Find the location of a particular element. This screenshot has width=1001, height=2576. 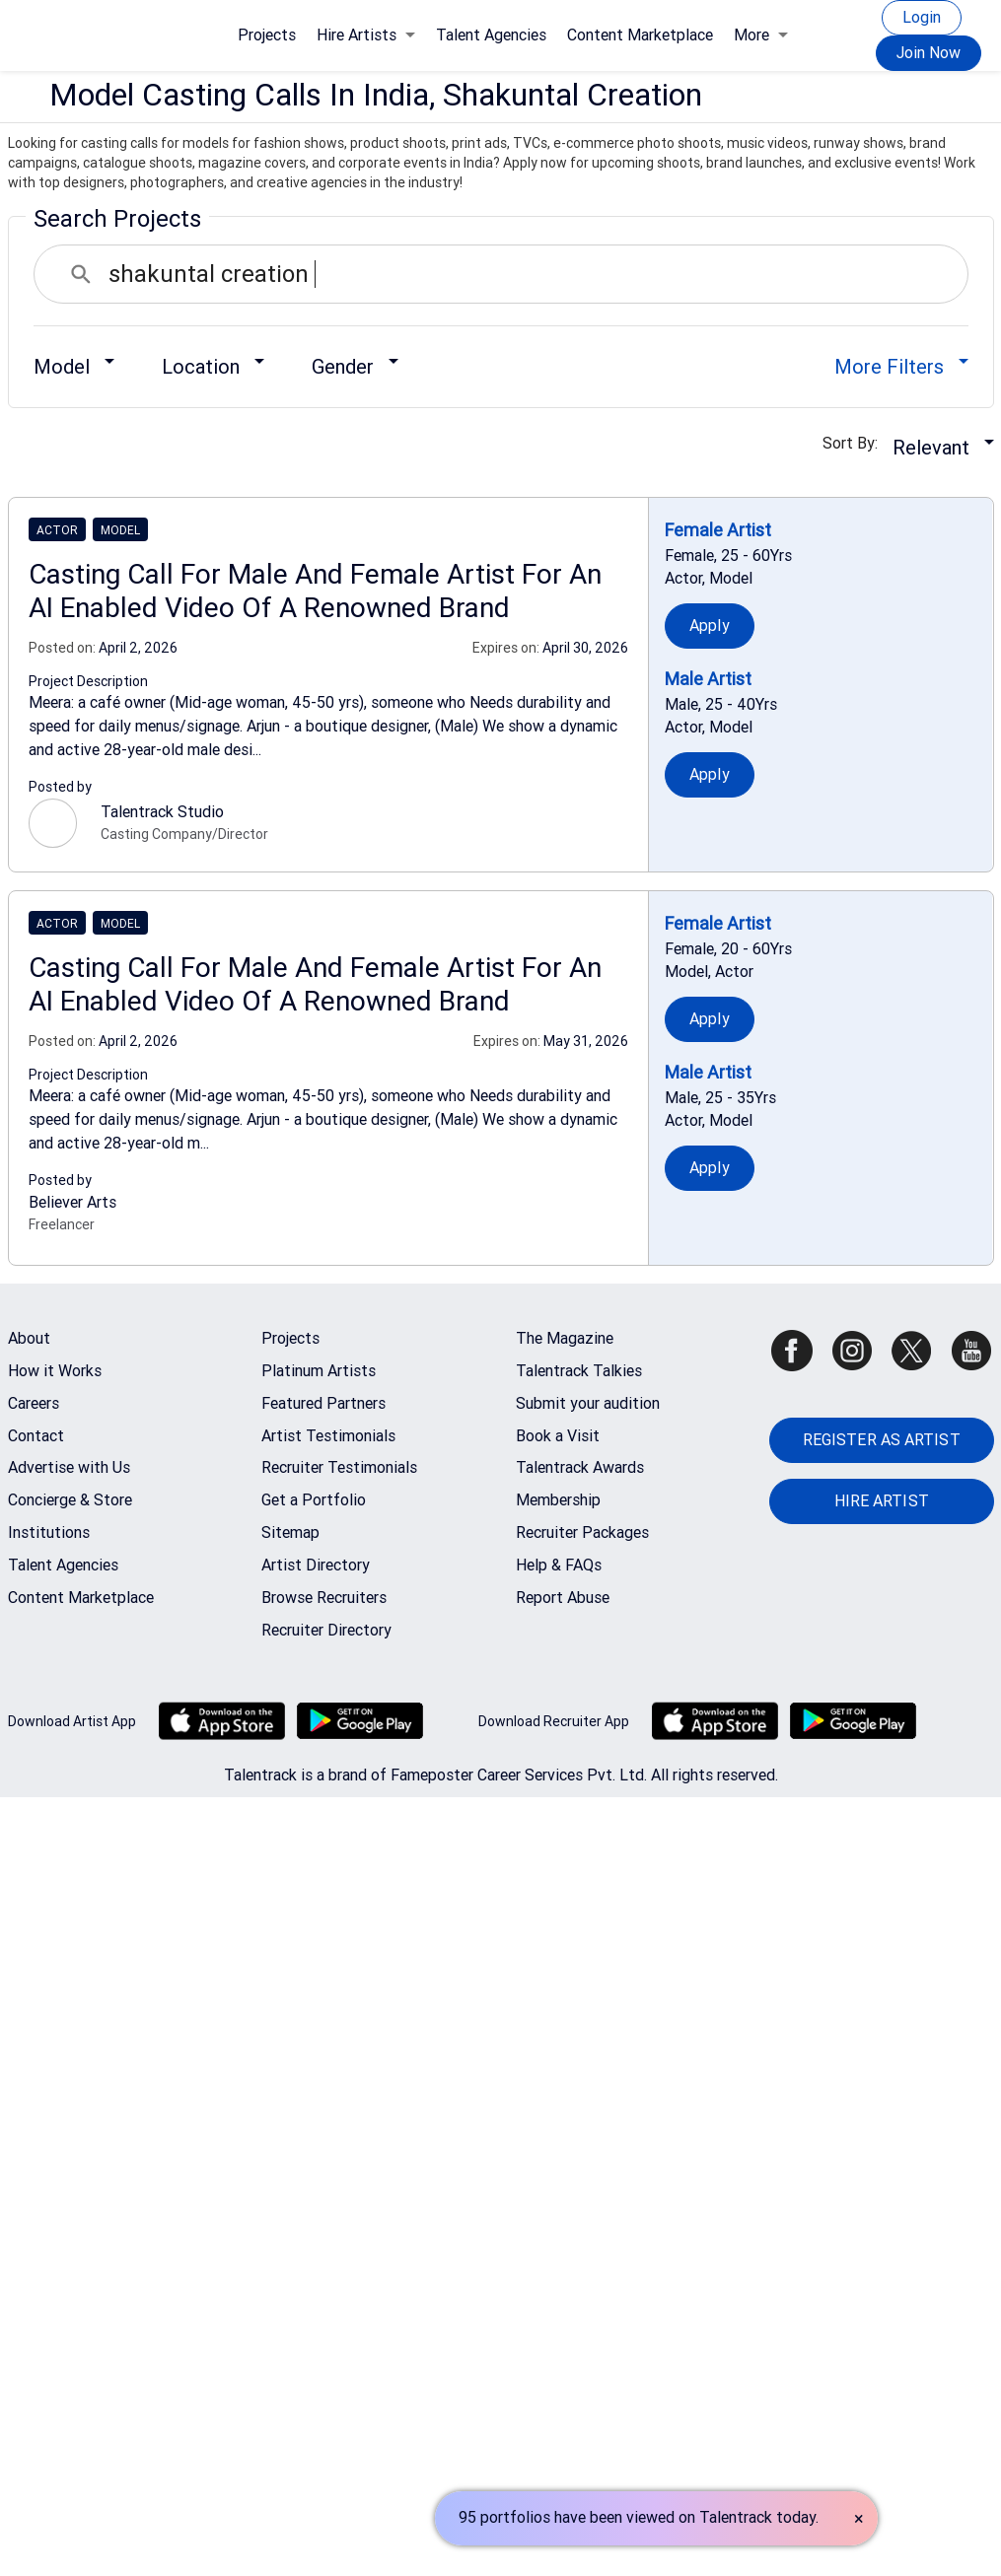

Apply is located at coordinates (709, 625).